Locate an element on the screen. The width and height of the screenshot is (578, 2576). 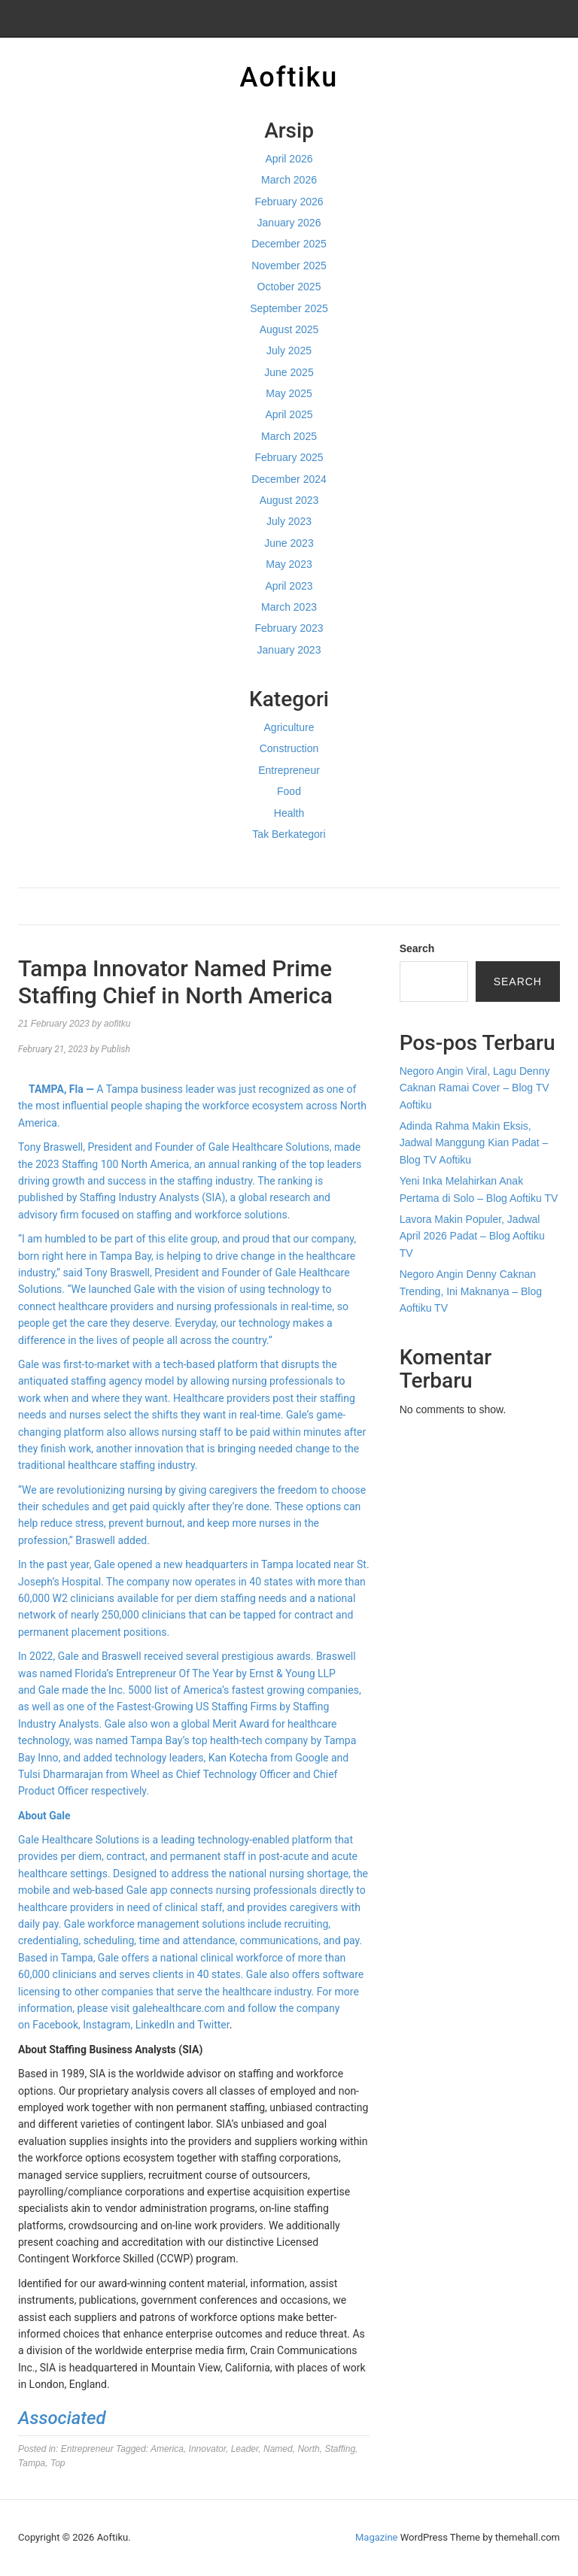
December 2025 is located at coordinates (289, 244).